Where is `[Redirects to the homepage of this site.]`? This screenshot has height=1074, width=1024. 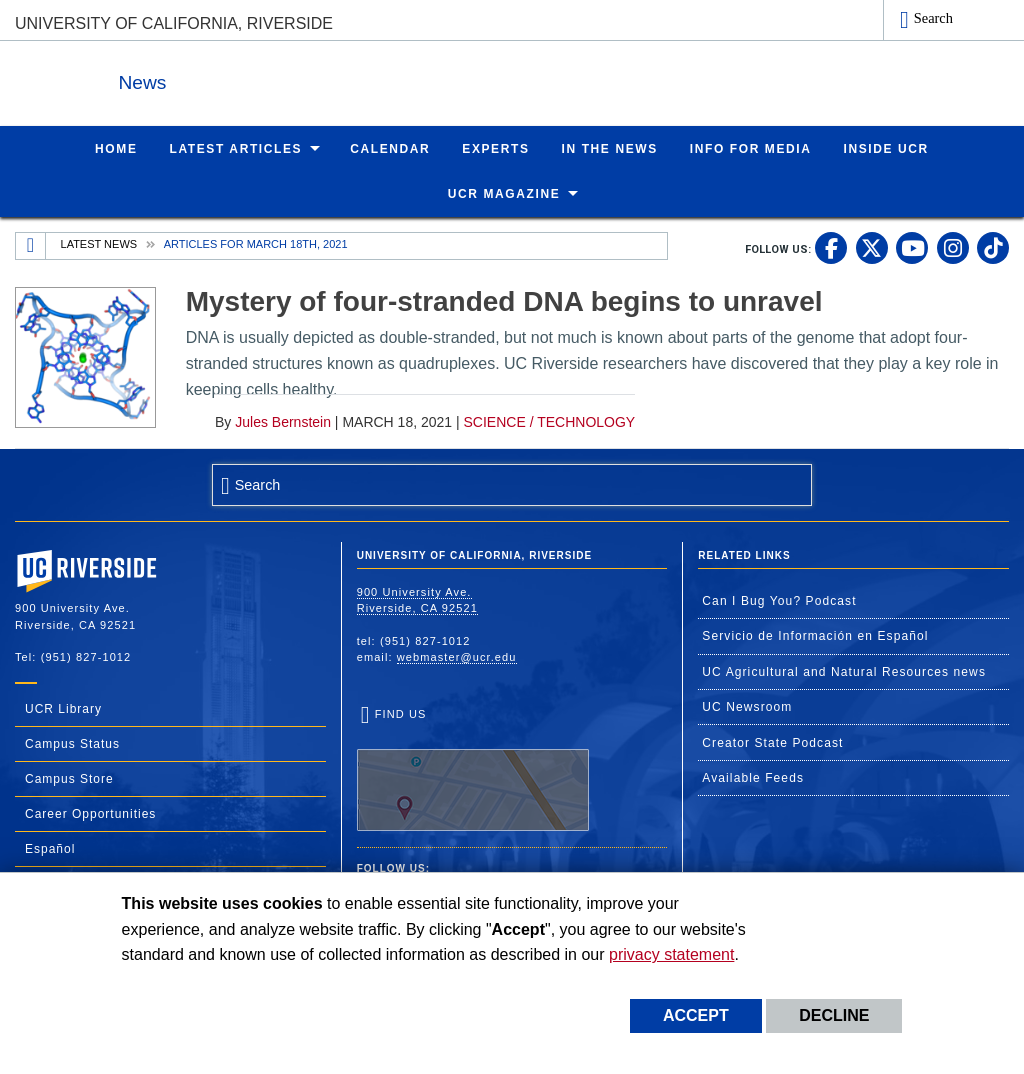 [Redirects to the homepage of this site.] is located at coordinates (31, 245).